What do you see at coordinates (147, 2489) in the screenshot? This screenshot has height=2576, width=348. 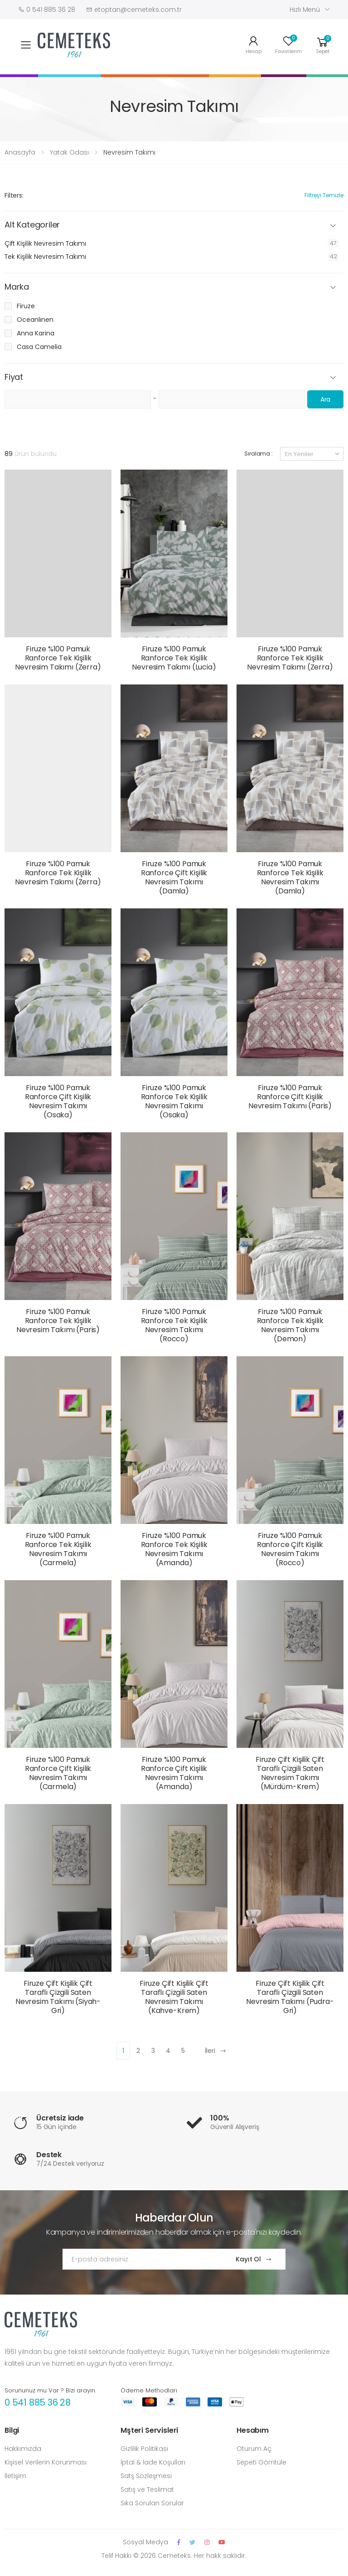 I see `Satış ve Teslimat` at bounding box center [147, 2489].